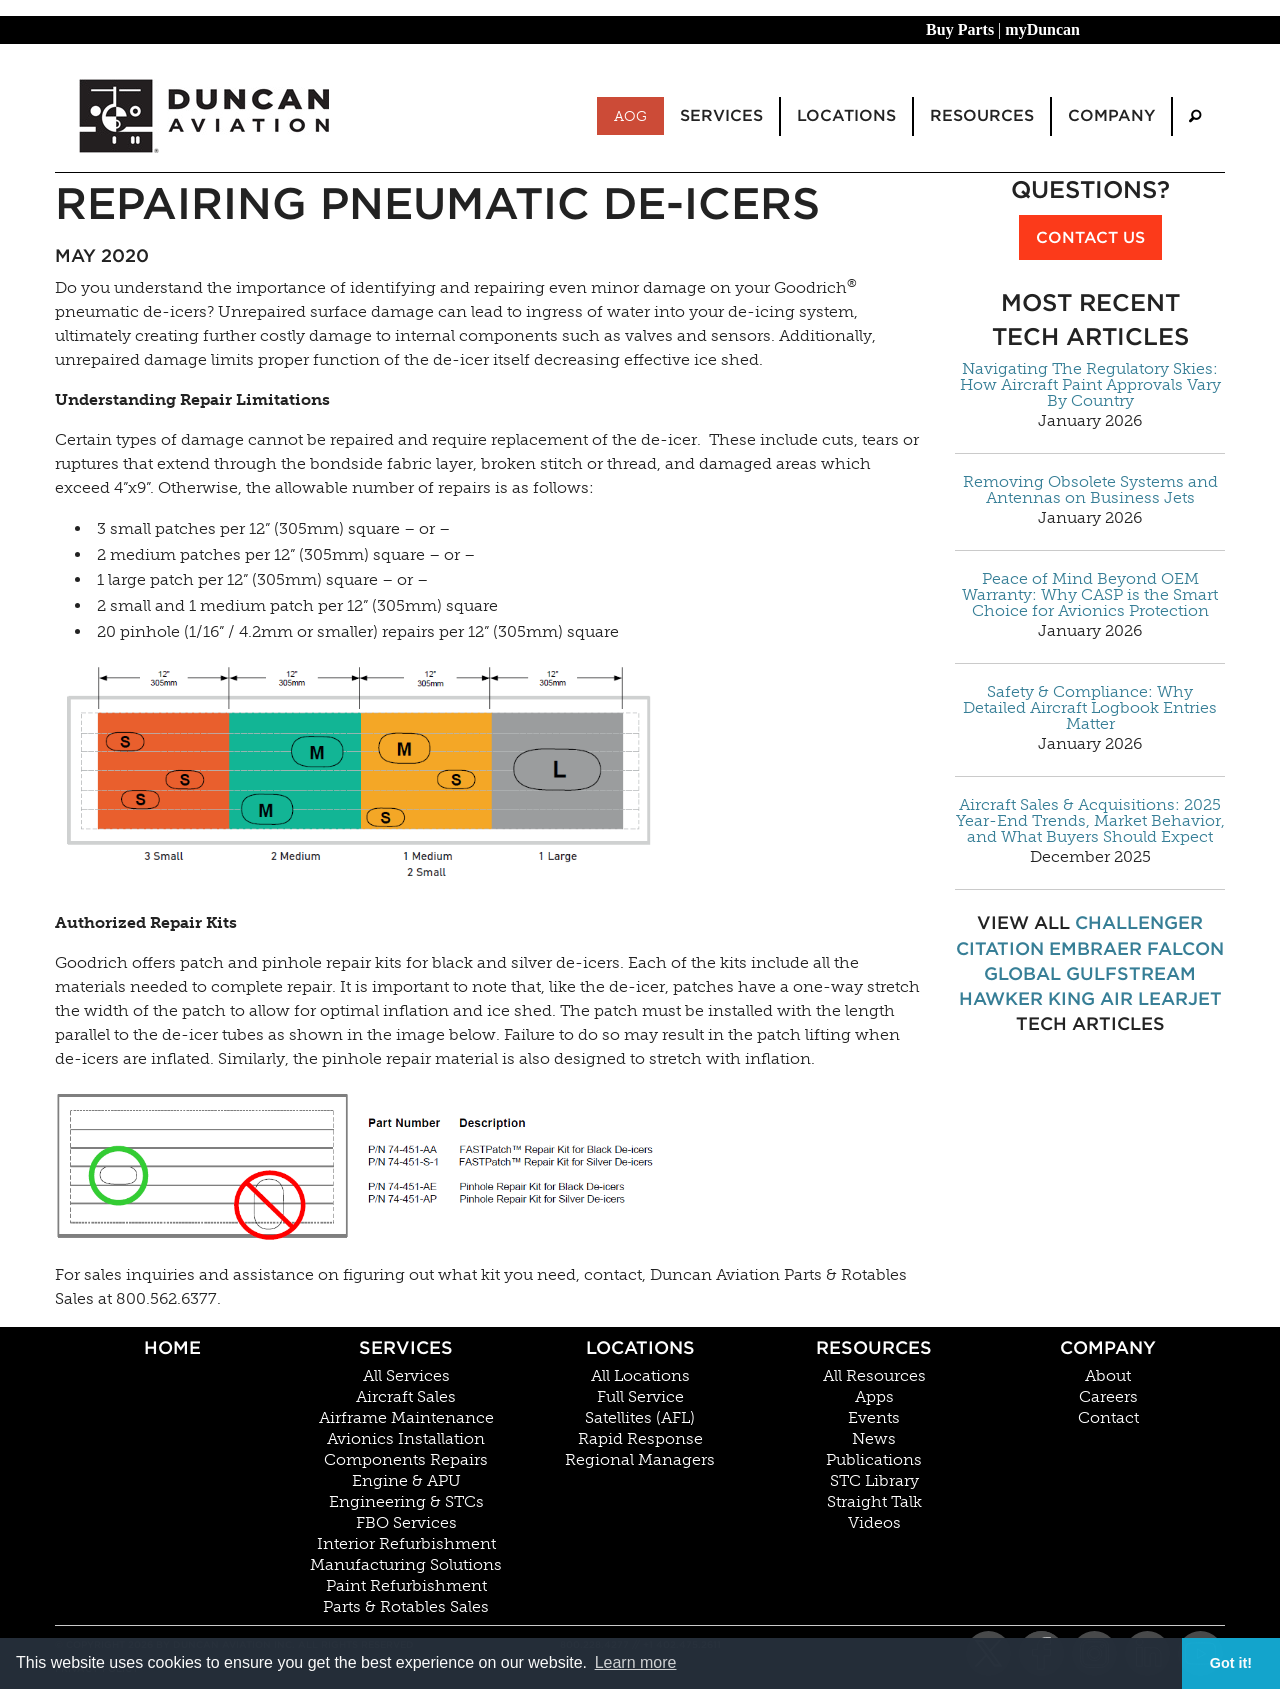 The width and height of the screenshot is (1280, 1689). Describe the element at coordinates (721, 115) in the screenshot. I see `Services [menuitem]` at that location.